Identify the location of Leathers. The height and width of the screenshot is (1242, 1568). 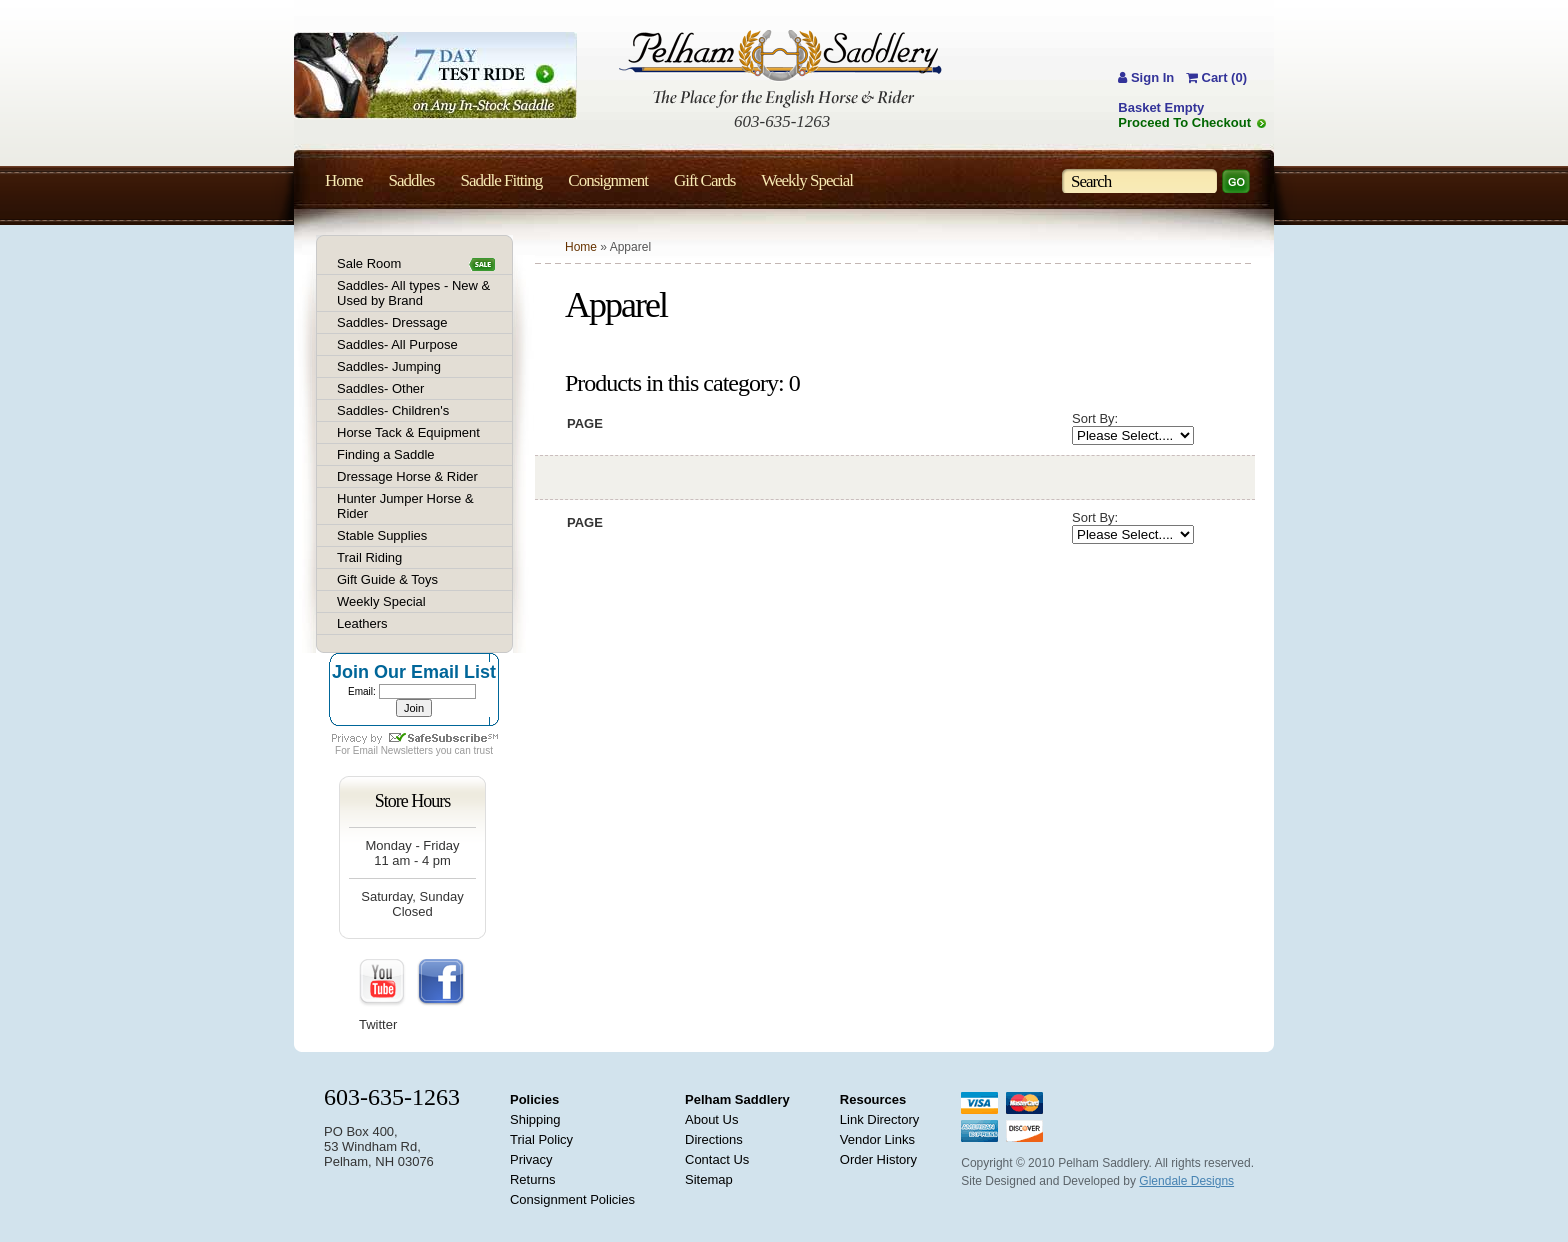
(362, 623).